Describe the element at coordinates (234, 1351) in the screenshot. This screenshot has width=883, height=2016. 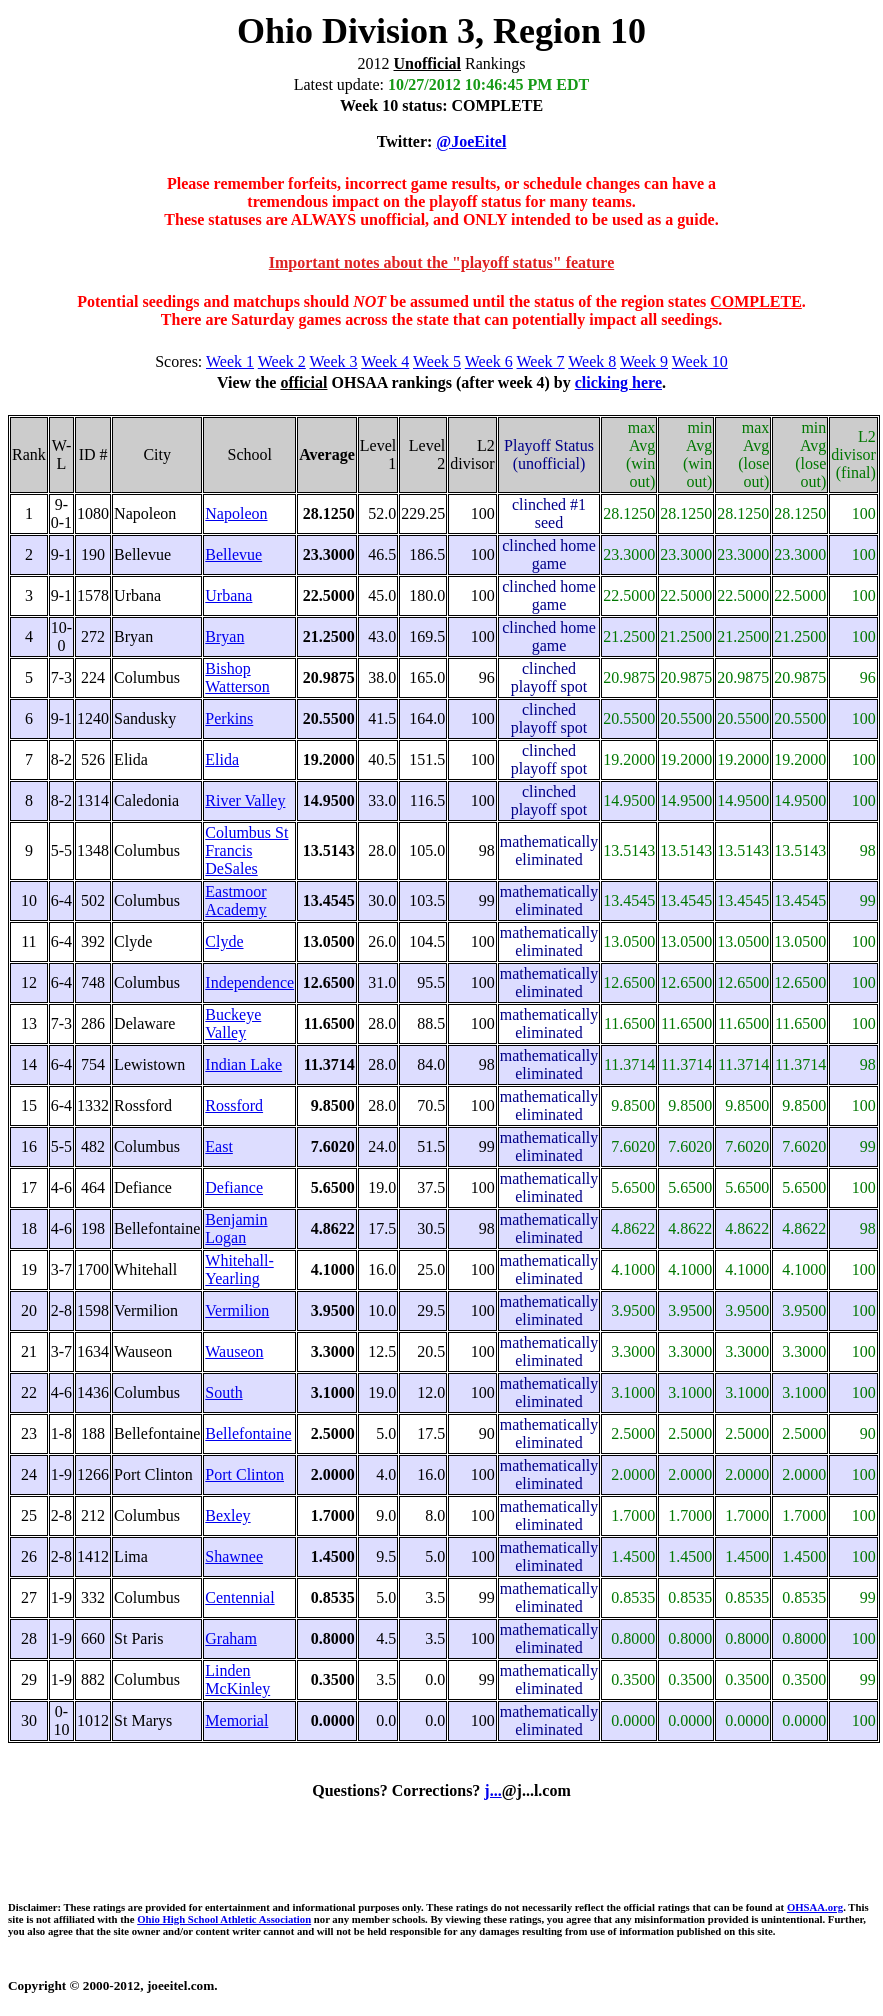
I see `Wauseon` at that location.